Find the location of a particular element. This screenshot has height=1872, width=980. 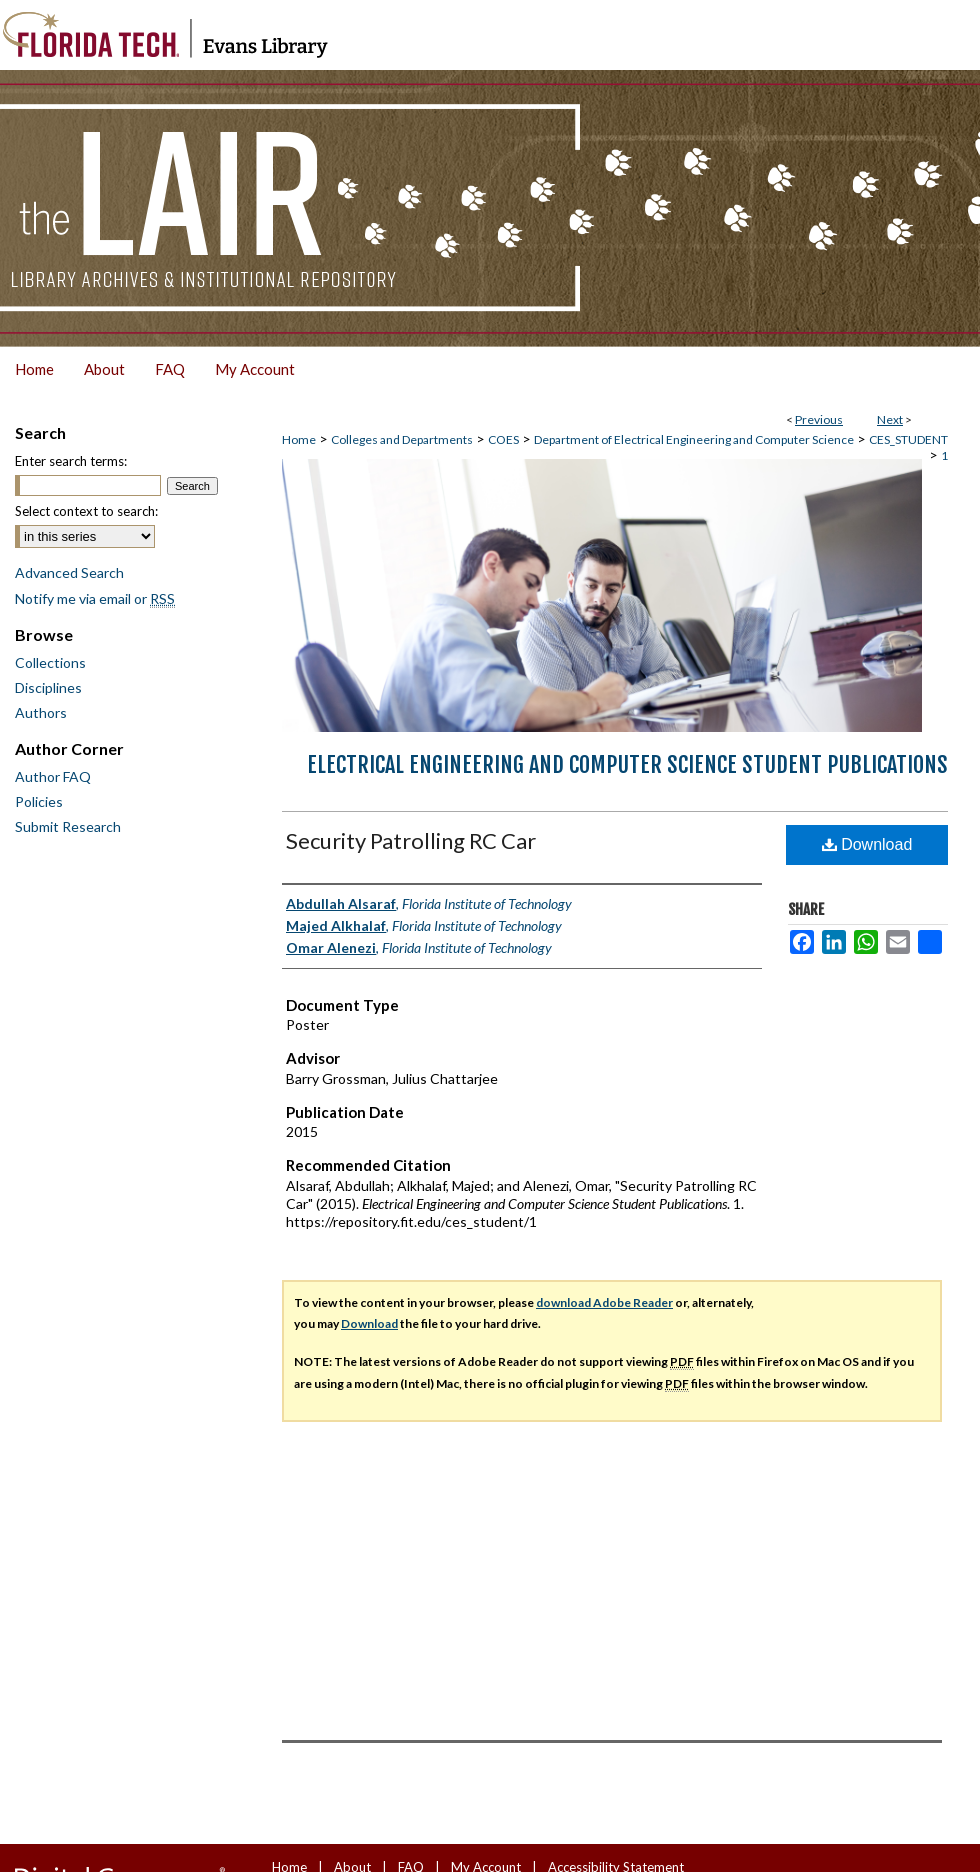

COES is located at coordinates (503, 439).